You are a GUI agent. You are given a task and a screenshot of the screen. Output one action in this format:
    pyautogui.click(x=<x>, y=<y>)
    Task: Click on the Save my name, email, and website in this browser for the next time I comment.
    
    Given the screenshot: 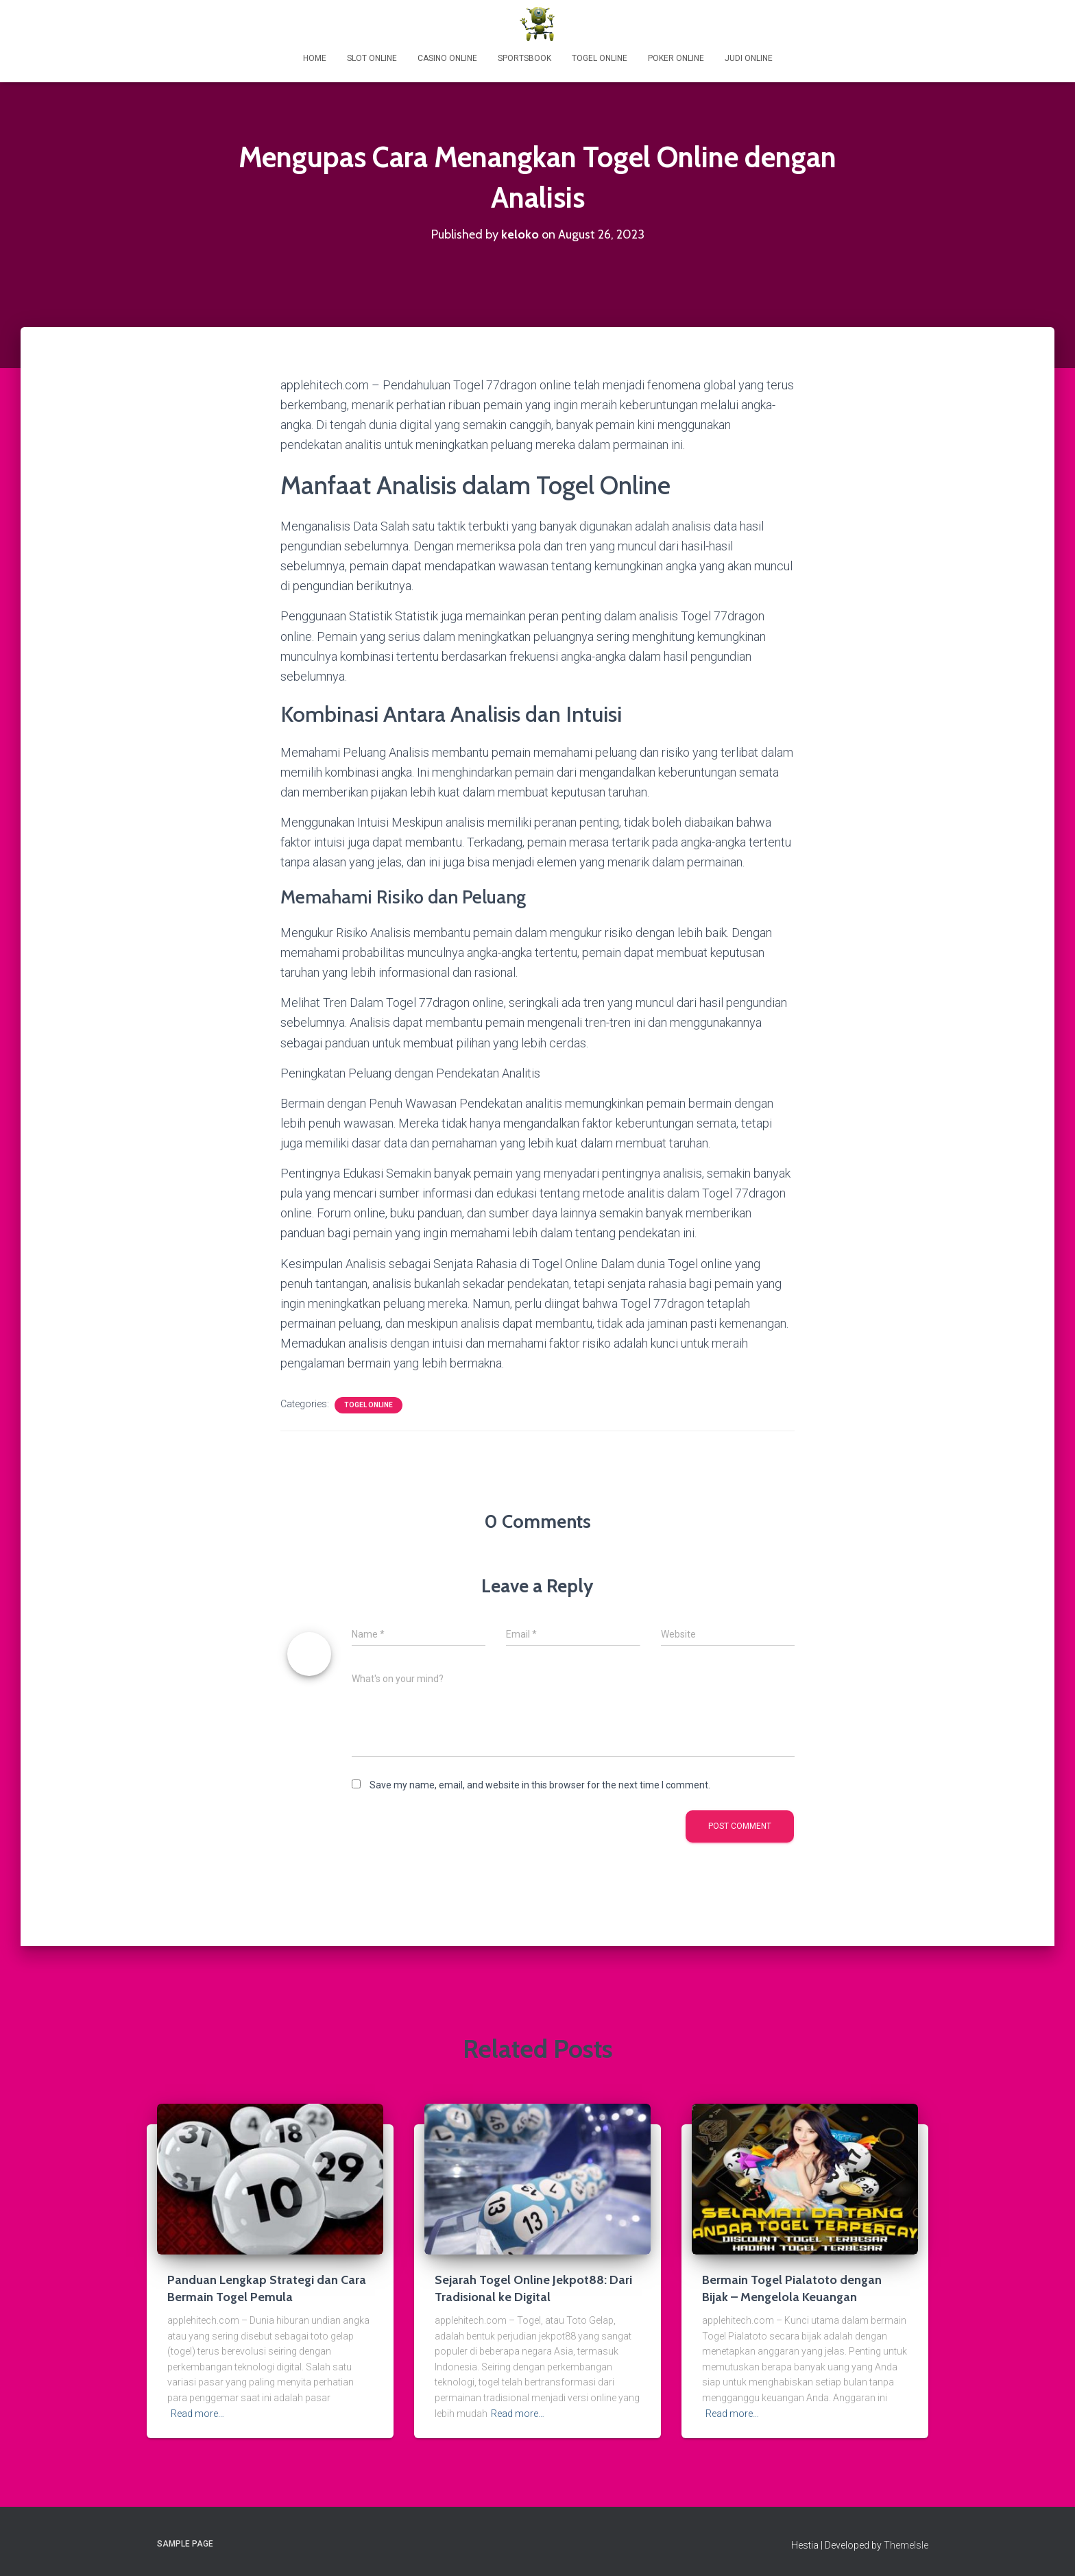 What is the action you would take?
    pyautogui.click(x=540, y=1784)
    